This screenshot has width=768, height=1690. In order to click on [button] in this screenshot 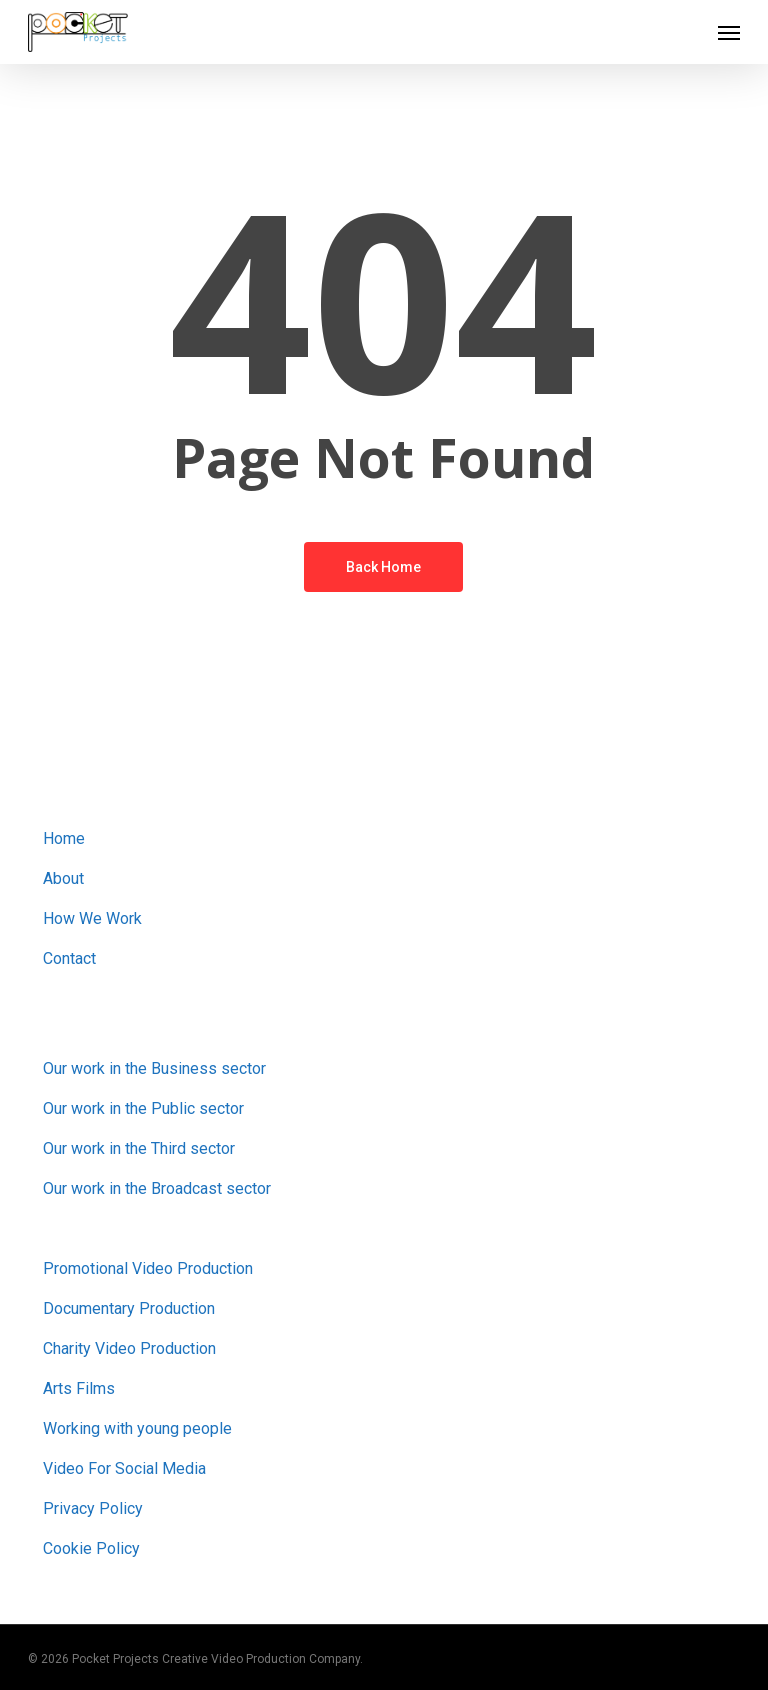, I will do `click(729, 32)`.